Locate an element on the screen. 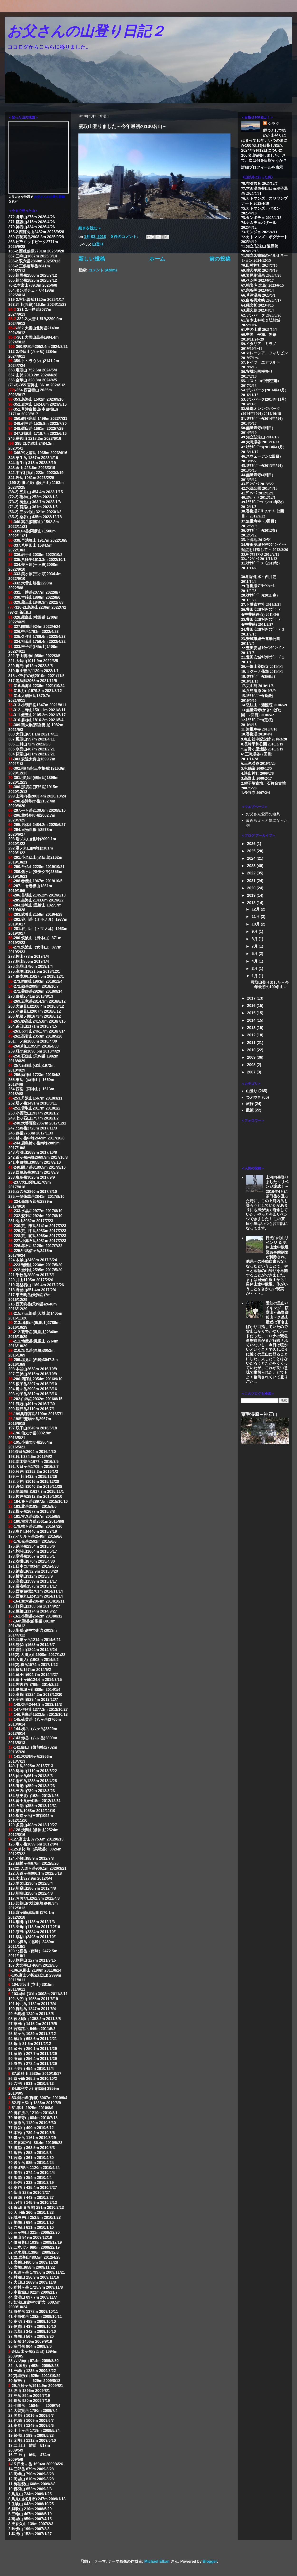 The height and width of the screenshot is (2576, 297). 城段戸山 is located at coordinates (21, 2217).